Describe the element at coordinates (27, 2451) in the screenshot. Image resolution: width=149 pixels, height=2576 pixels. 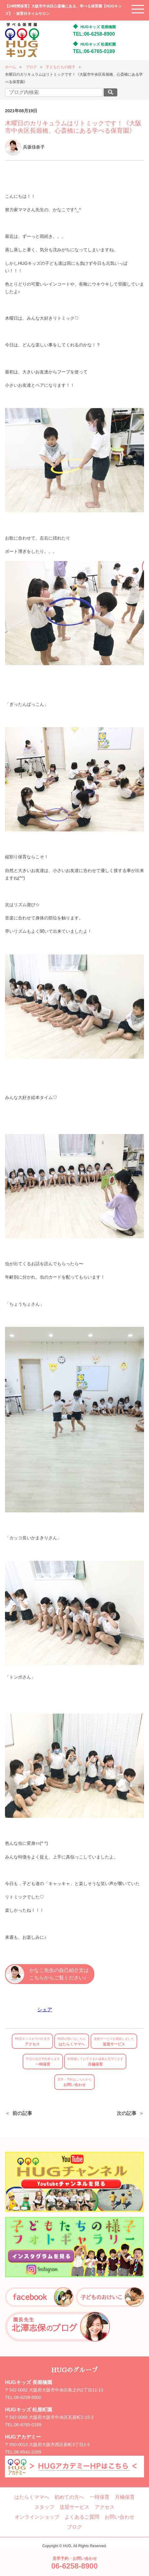
I see `06-6541-2289` at that location.